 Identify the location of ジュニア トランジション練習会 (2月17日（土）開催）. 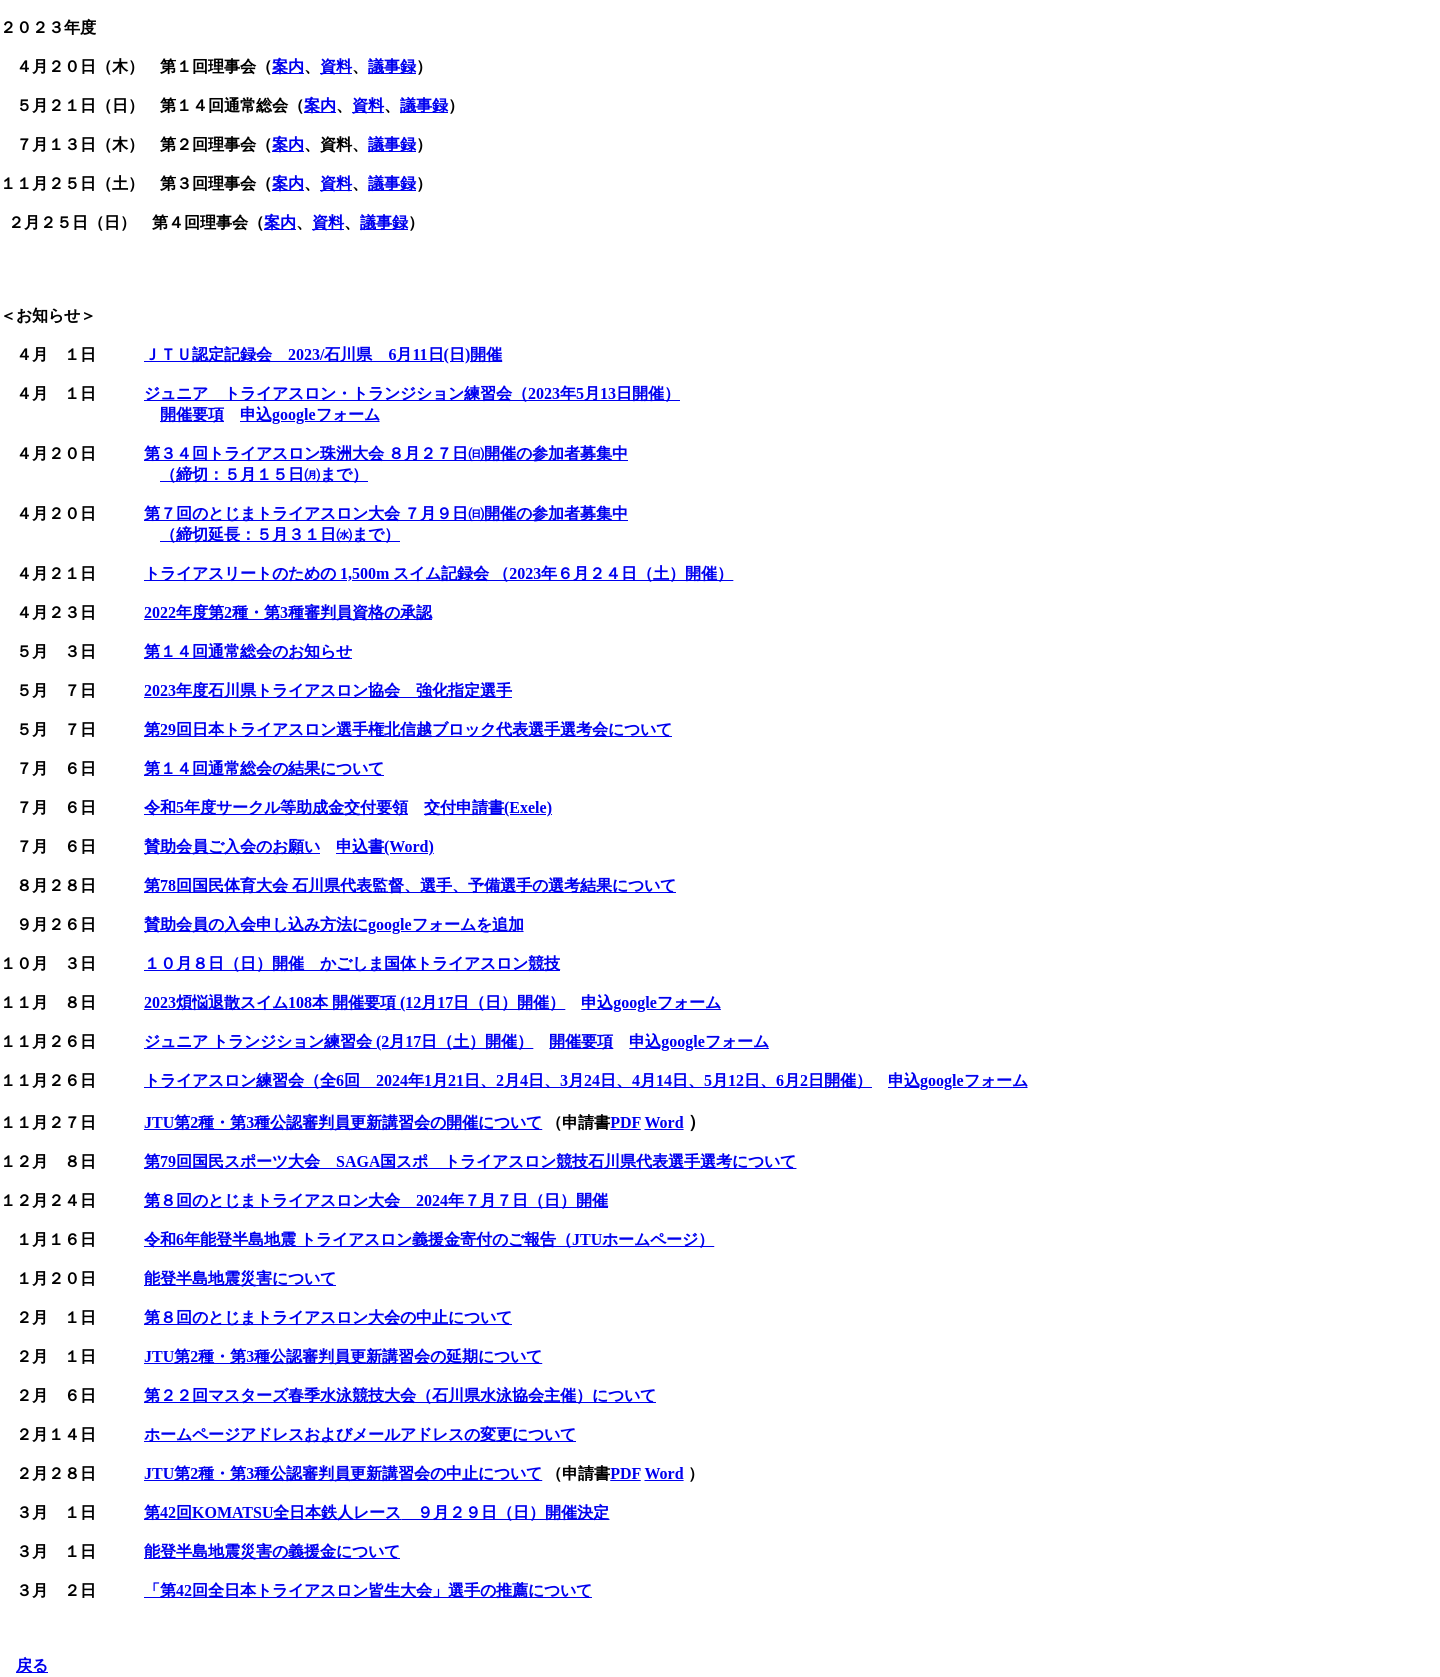
(338, 1041).